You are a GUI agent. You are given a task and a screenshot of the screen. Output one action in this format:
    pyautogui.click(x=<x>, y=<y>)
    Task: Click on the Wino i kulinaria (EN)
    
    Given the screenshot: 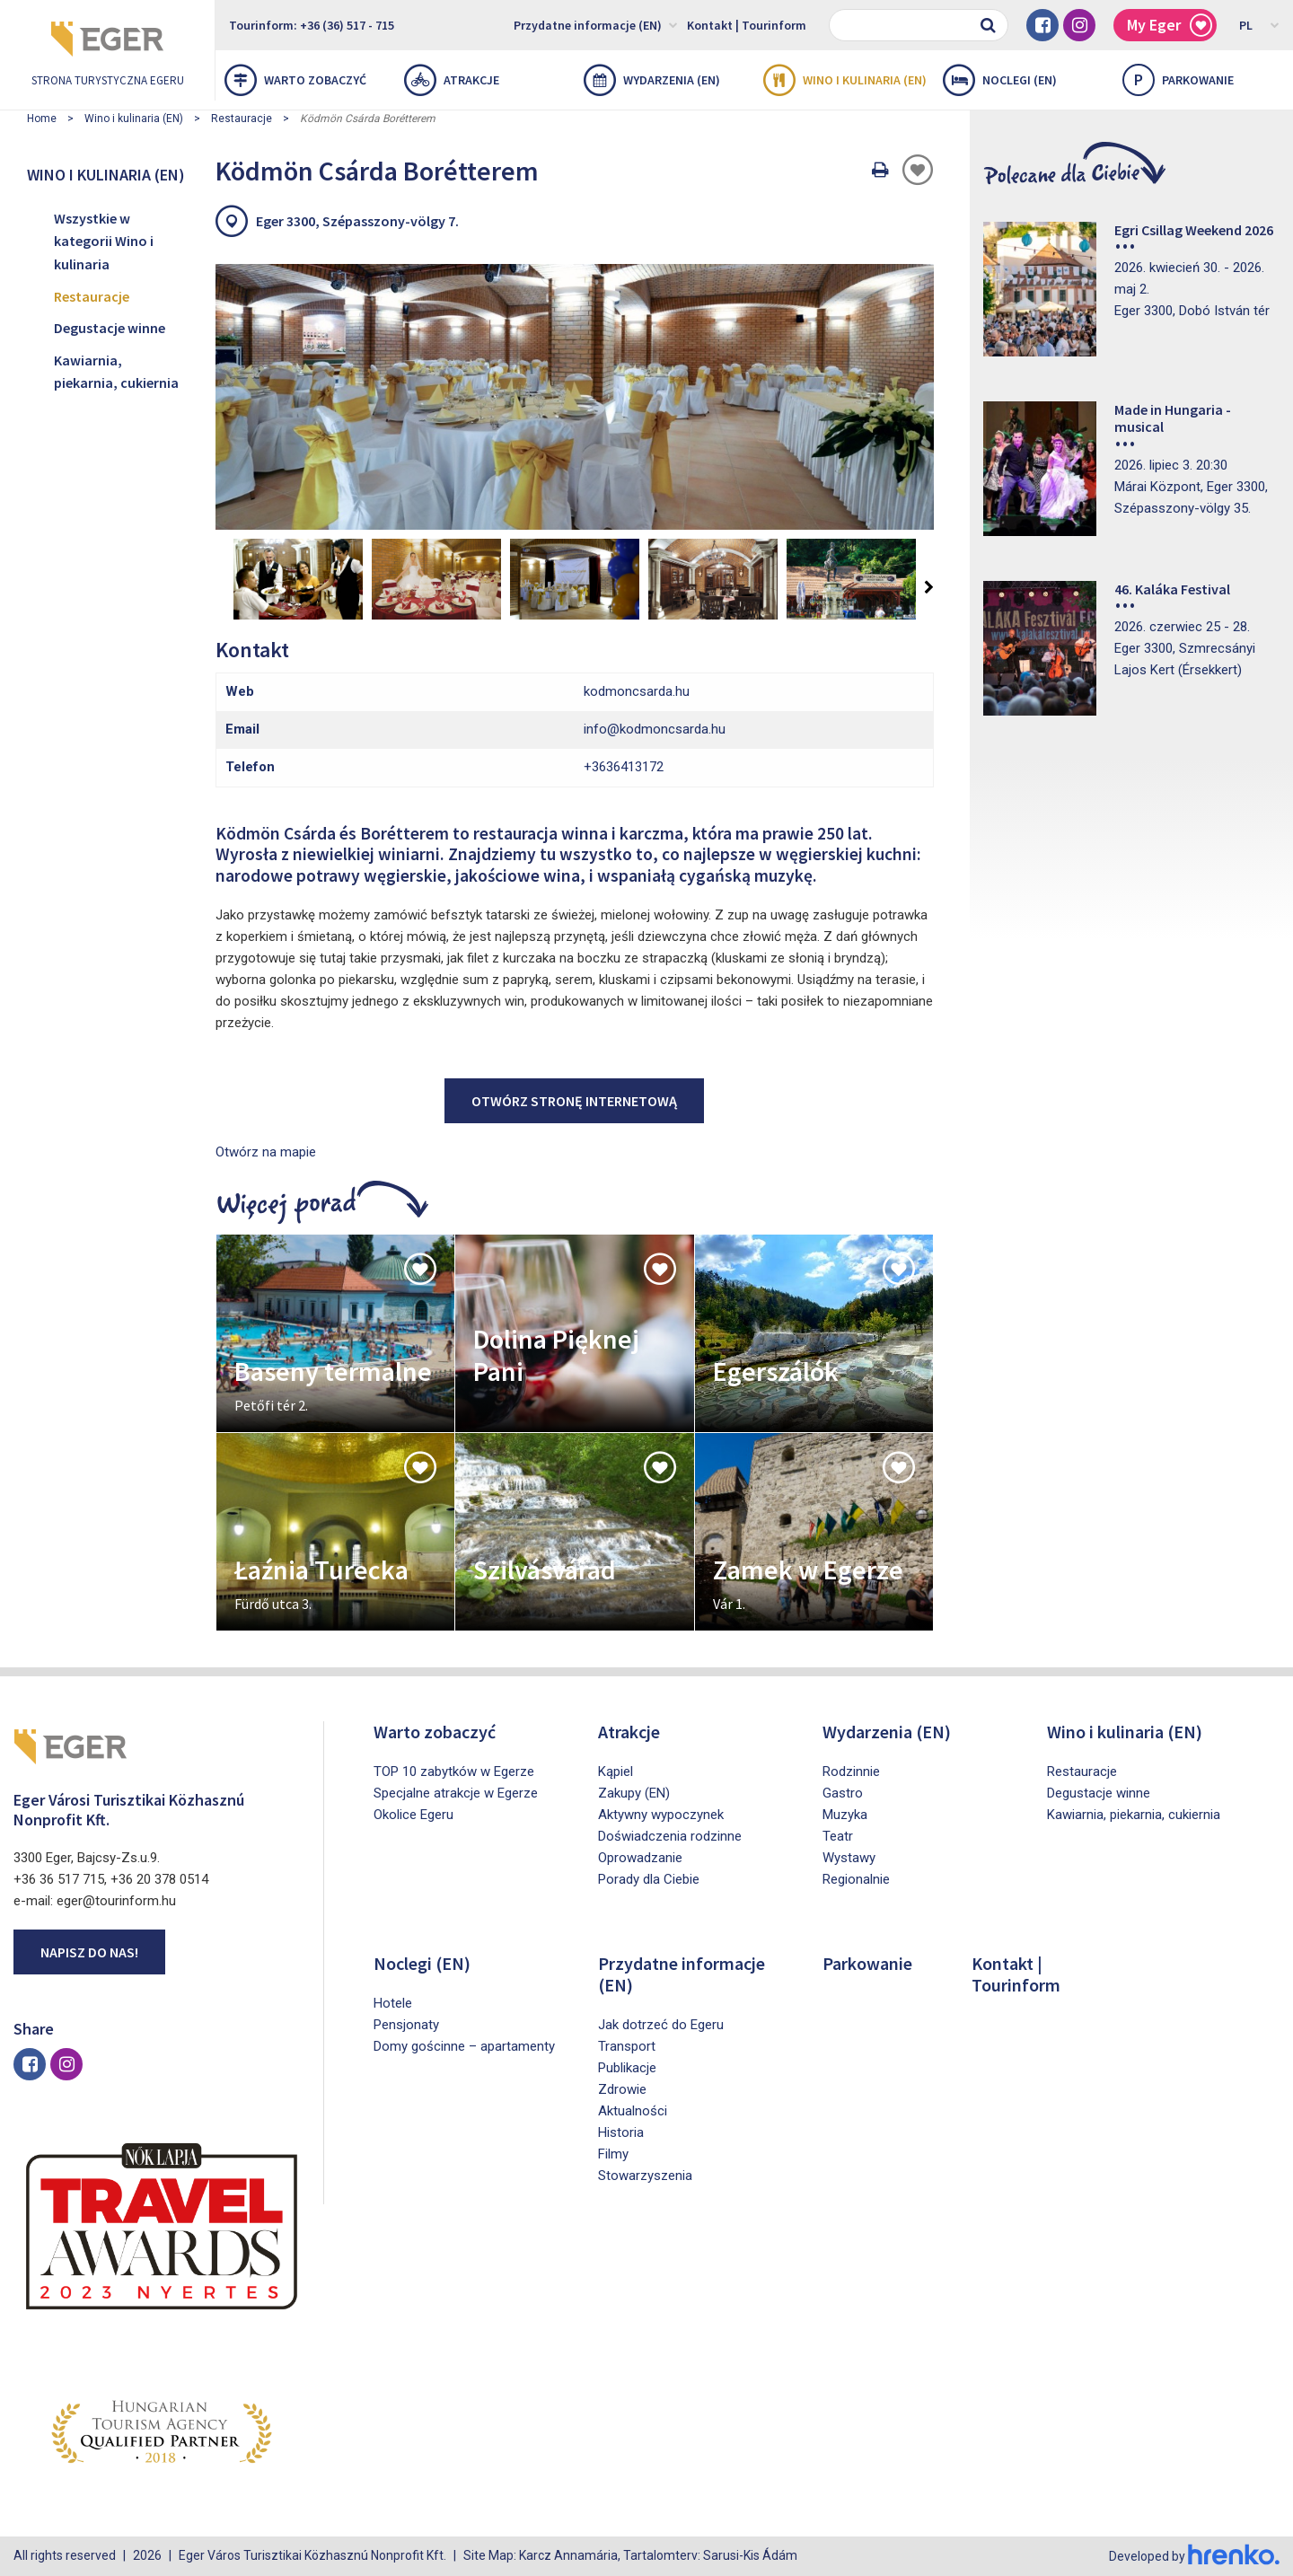 What is the action you would take?
    pyautogui.click(x=845, y=80)
    